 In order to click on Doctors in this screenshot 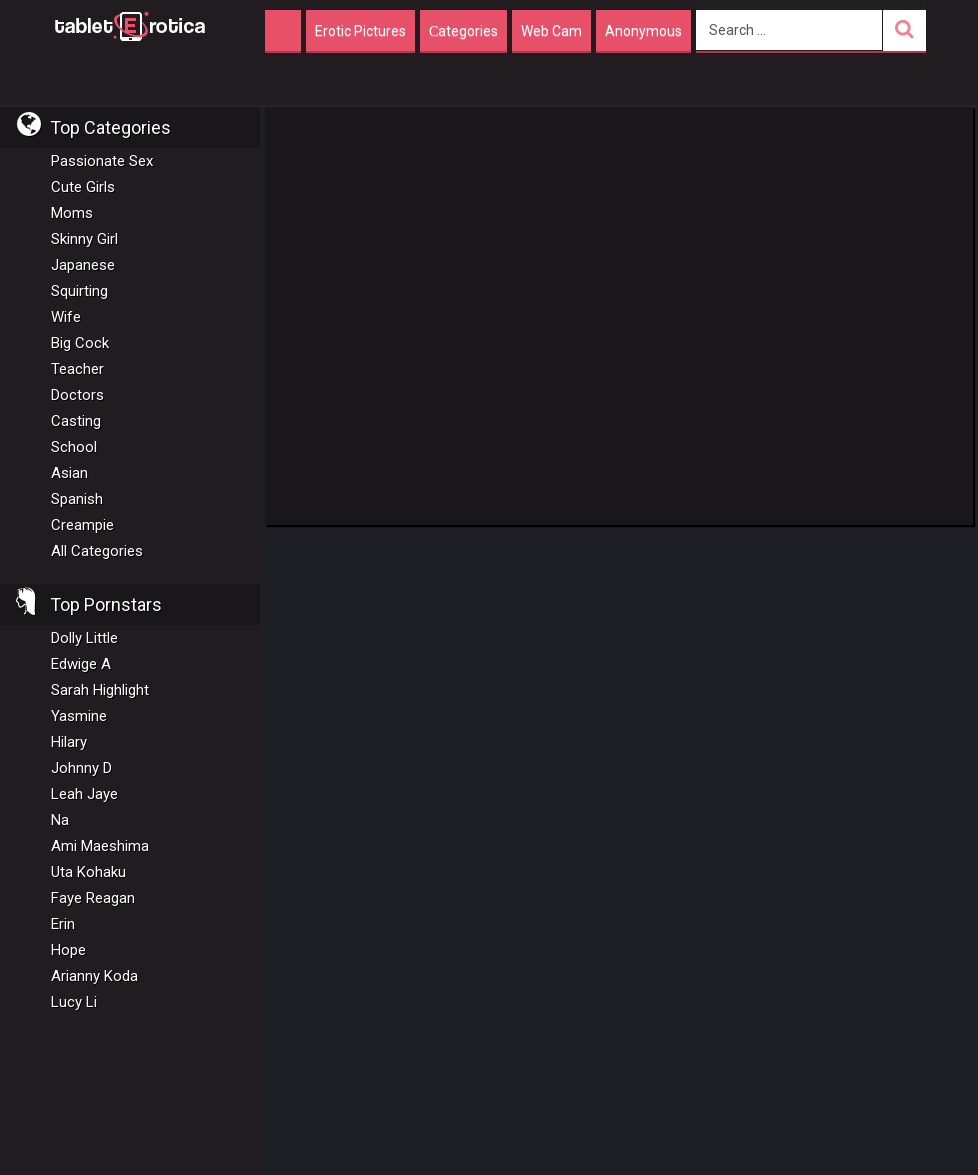, I will do `click(77, 395)`.